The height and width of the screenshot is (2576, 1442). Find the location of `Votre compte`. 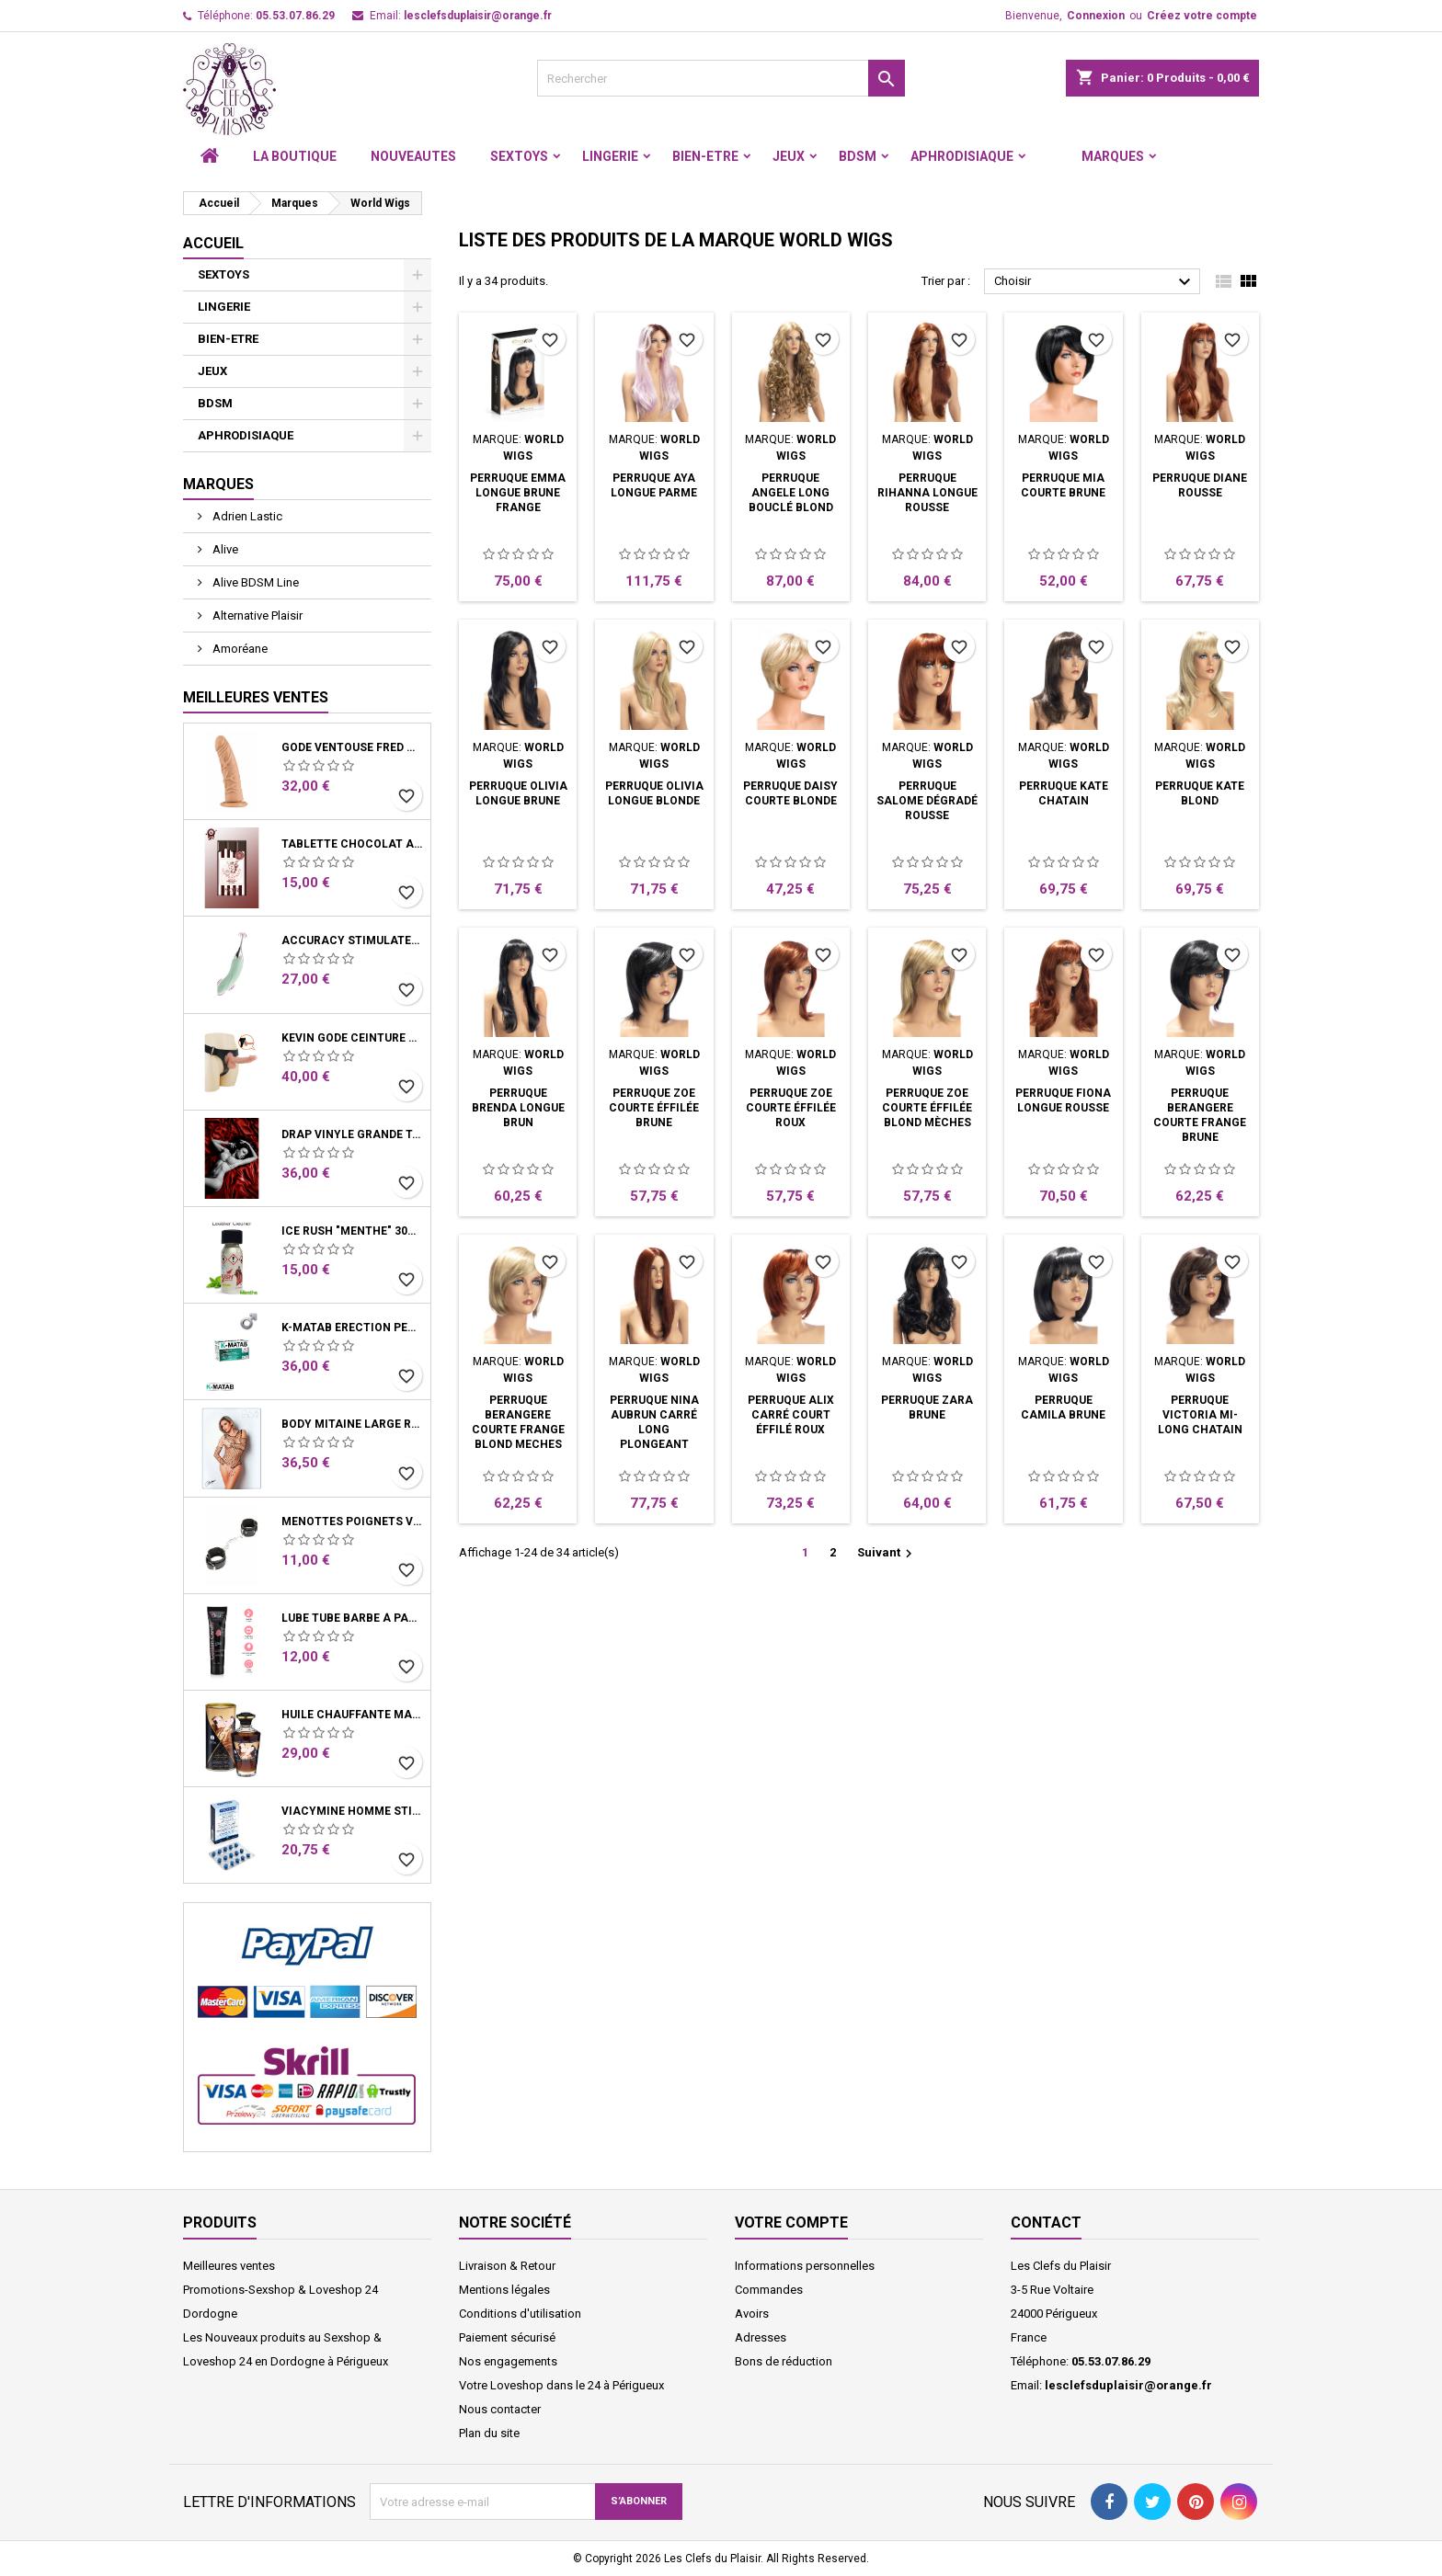

Votre compte is located at coordinates (791, 2222).